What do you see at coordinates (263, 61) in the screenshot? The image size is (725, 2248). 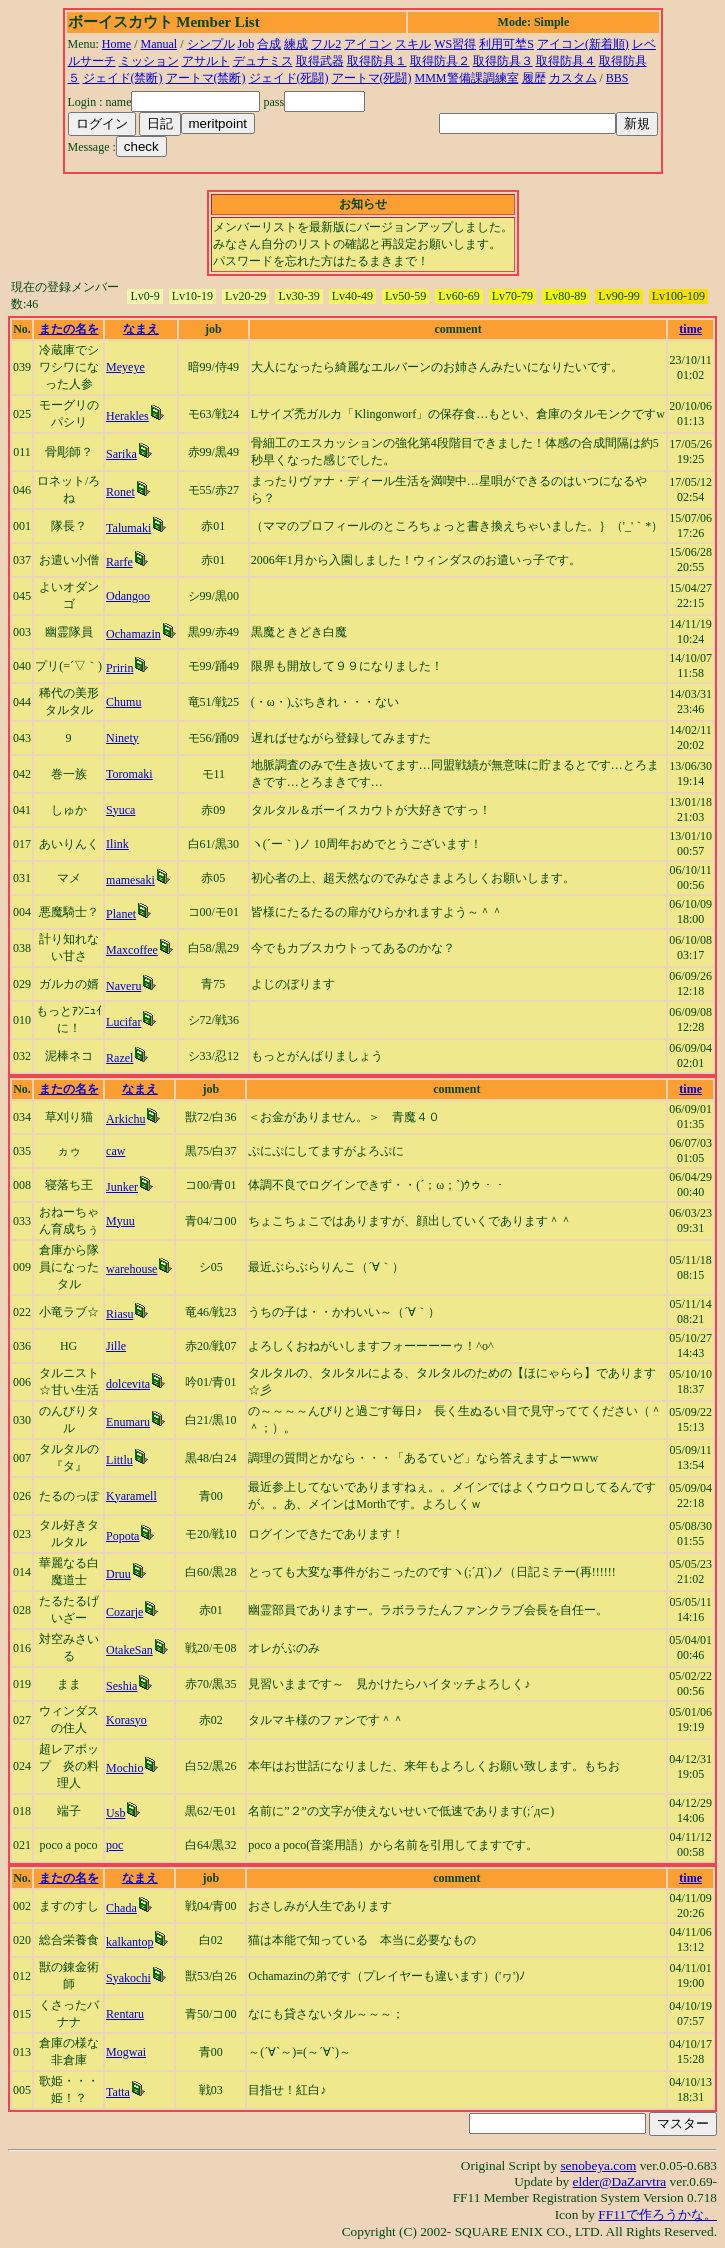 I see `デュナミス` at bounding box center [263, 61].